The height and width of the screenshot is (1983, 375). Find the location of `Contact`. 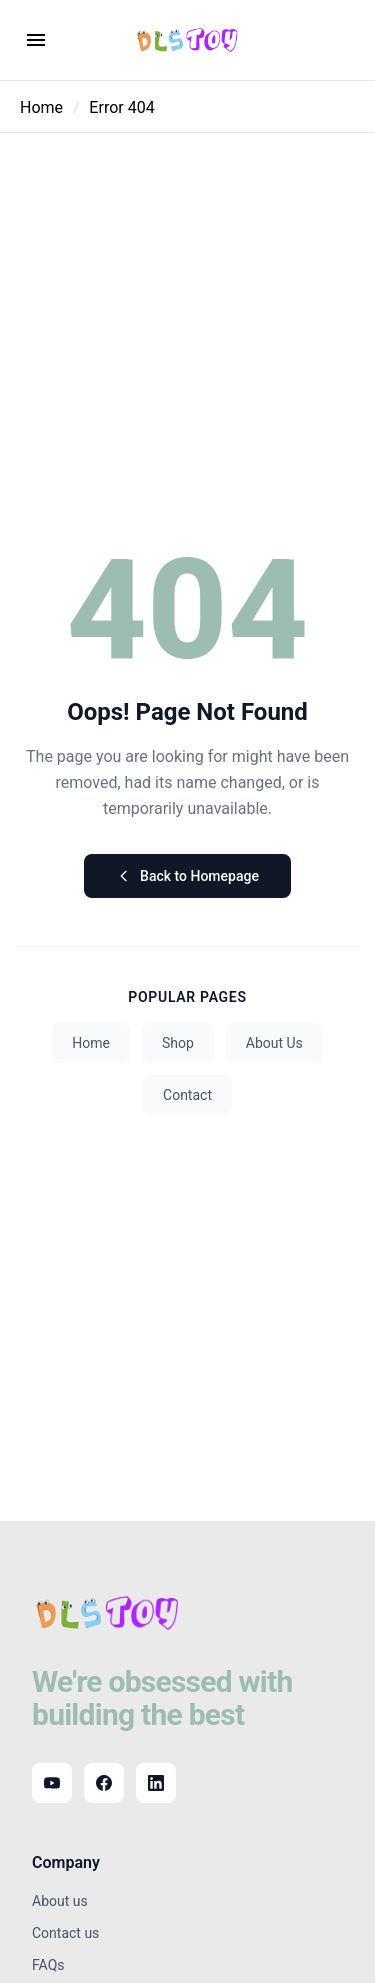

Contact is located at coordinates (187, 1095).